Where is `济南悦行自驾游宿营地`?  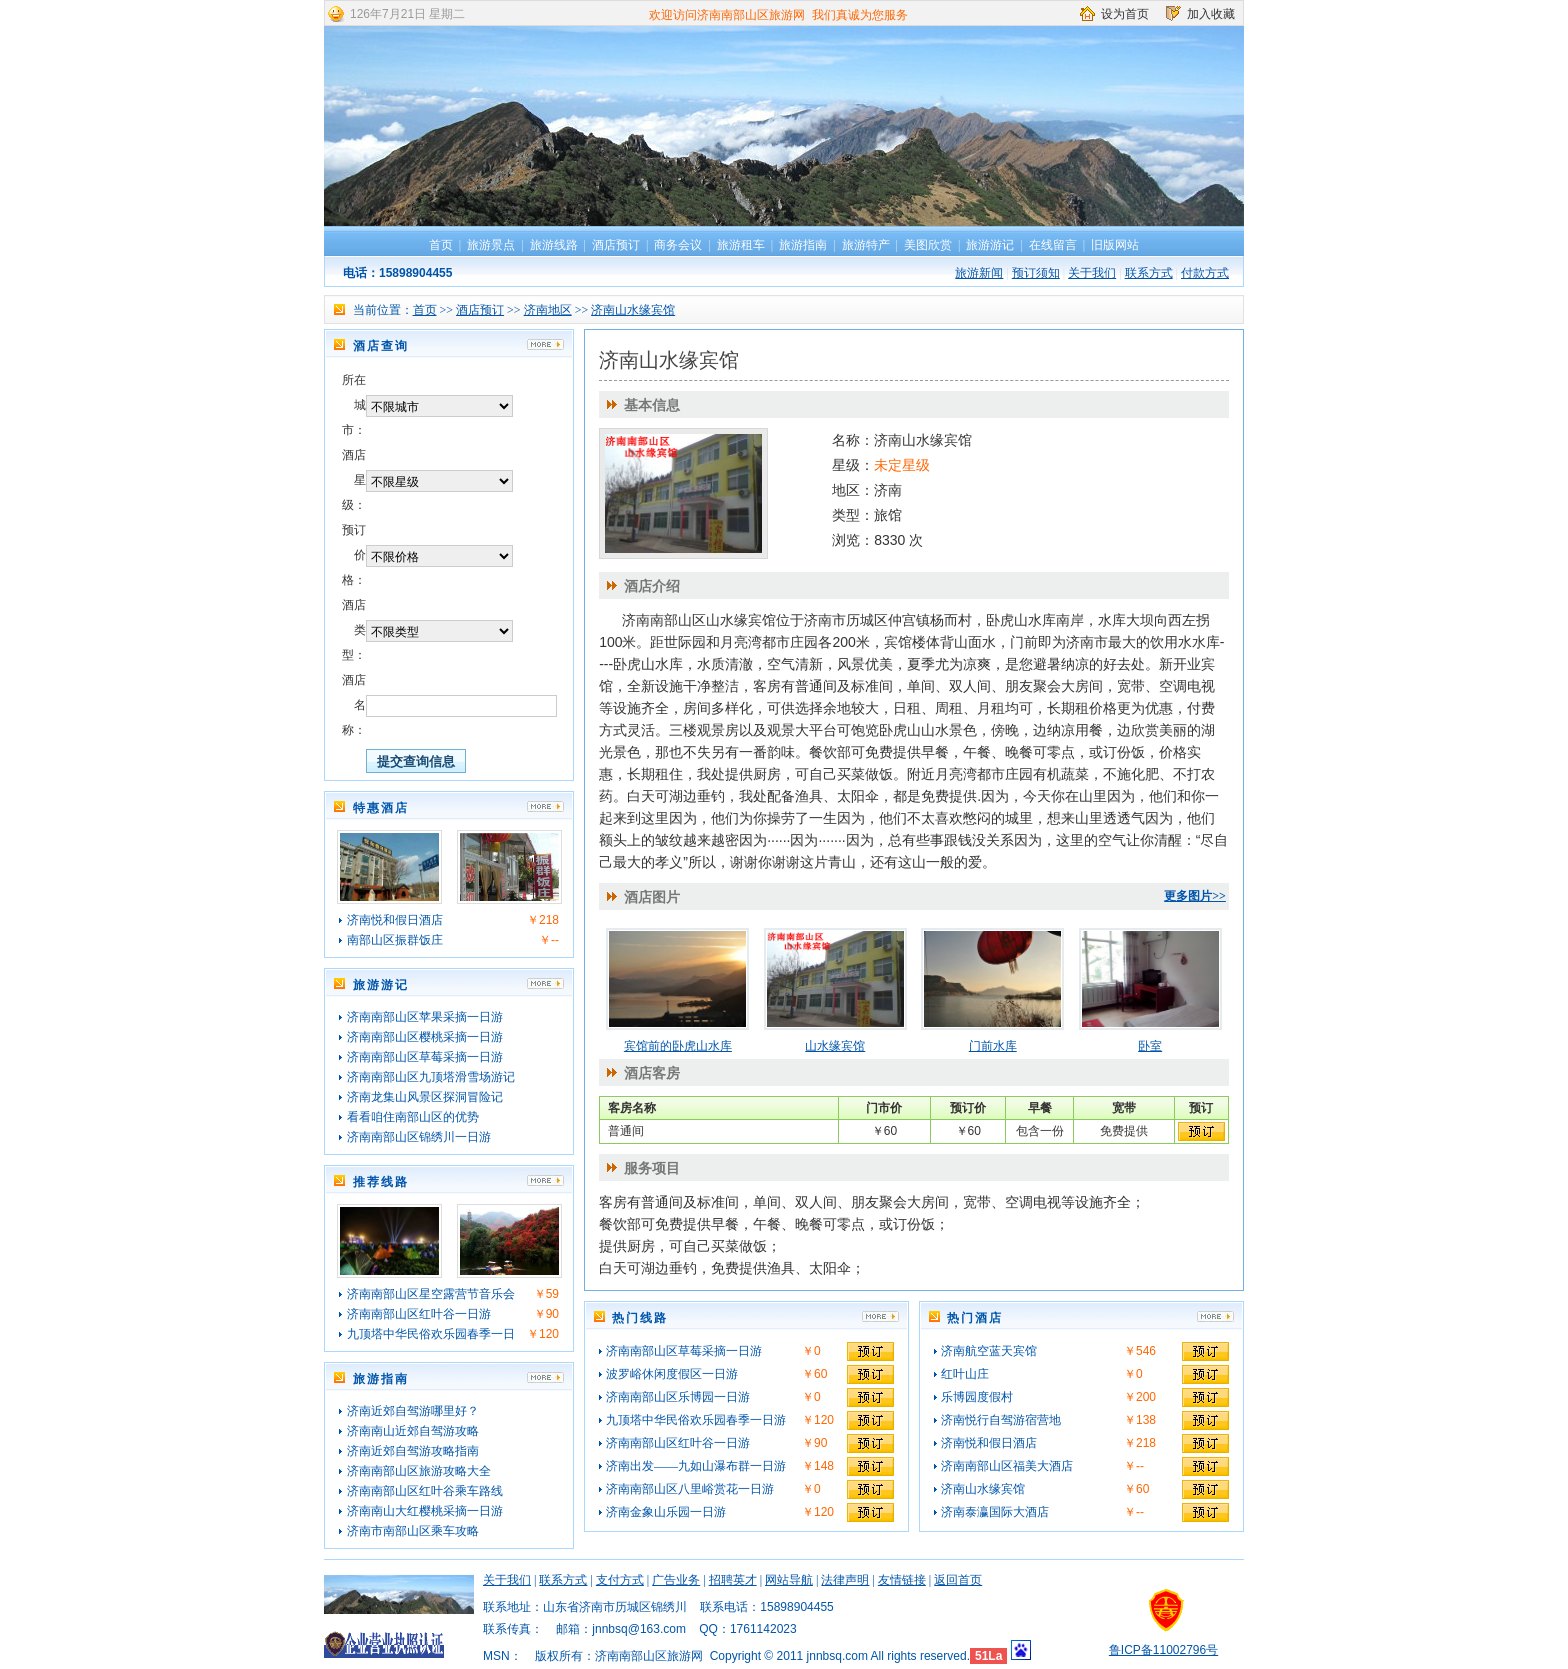 济南悦行自驾游宿营地 is located at coordinates (1001, 1420).